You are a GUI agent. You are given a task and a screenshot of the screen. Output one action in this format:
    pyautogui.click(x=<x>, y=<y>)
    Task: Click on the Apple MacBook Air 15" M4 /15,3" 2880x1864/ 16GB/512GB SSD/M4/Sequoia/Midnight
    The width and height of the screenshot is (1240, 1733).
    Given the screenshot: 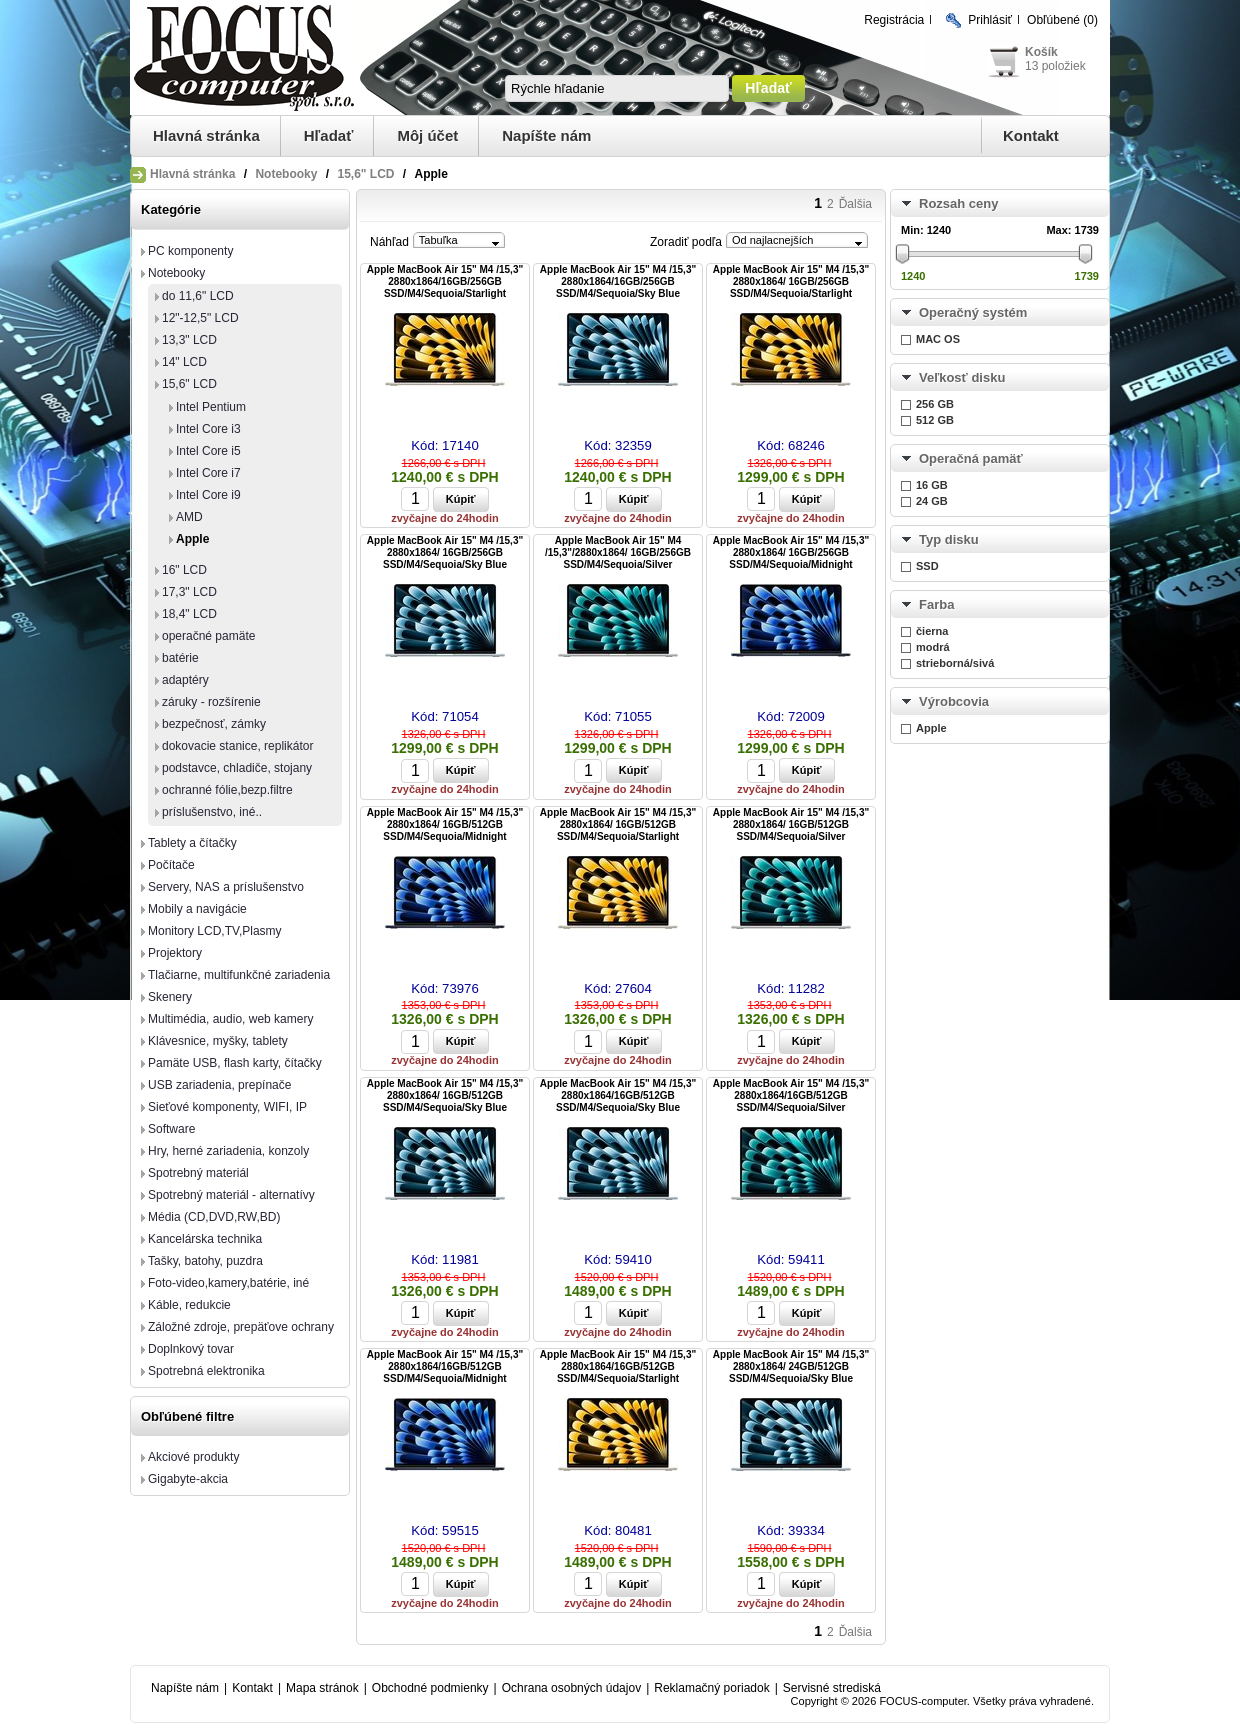 What is the action you would take?
    pyautogui.click(x=445, y=824)
    